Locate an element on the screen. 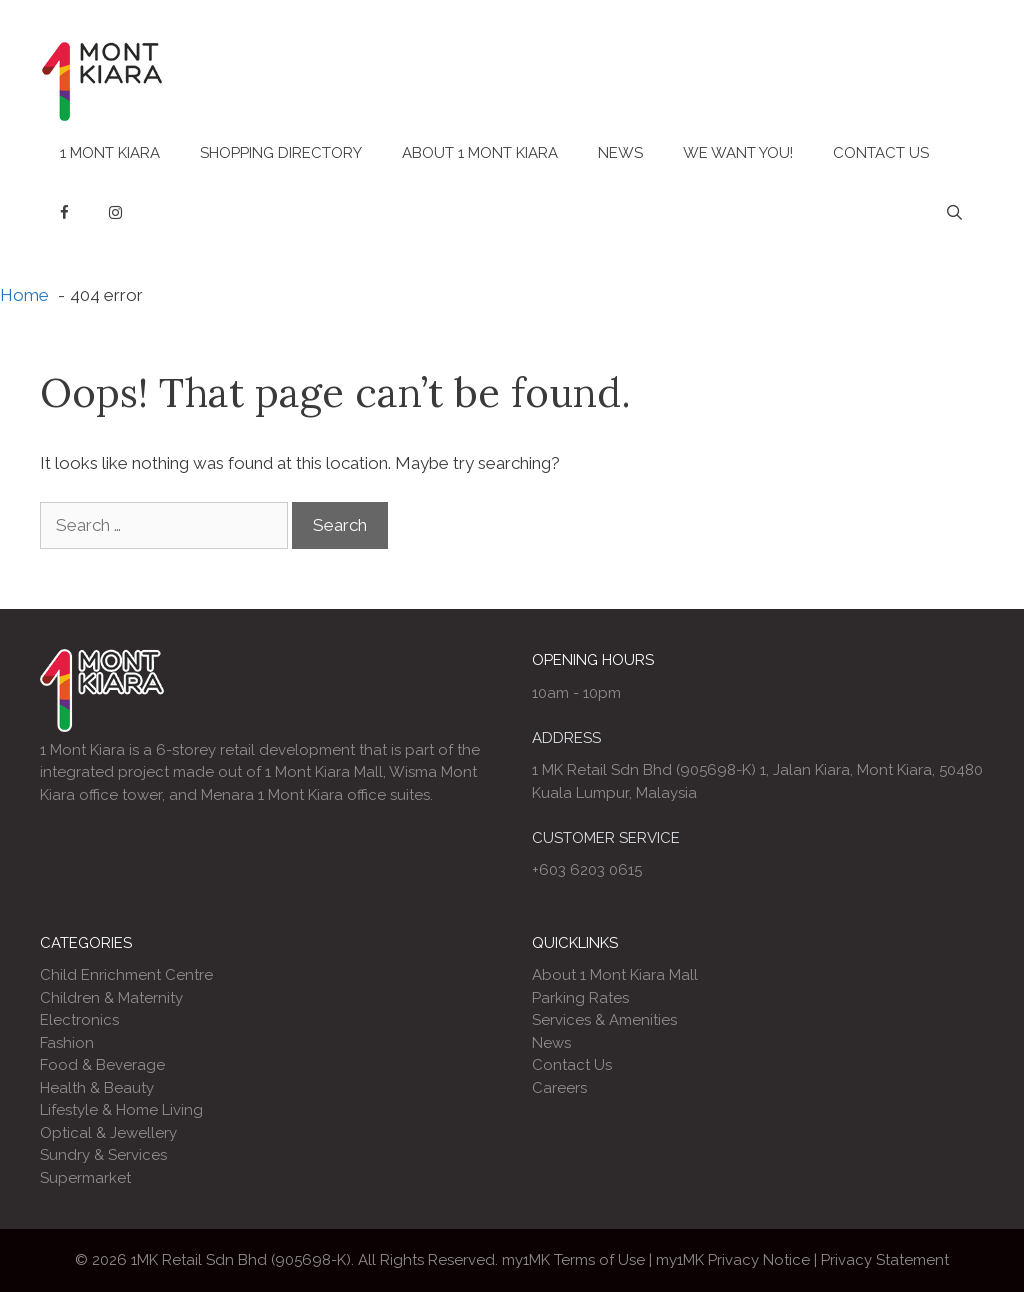 Image resolution: width=1024 pixels, height=1292 pixels. Services & Amenities is located at coordinates (604, 1020).